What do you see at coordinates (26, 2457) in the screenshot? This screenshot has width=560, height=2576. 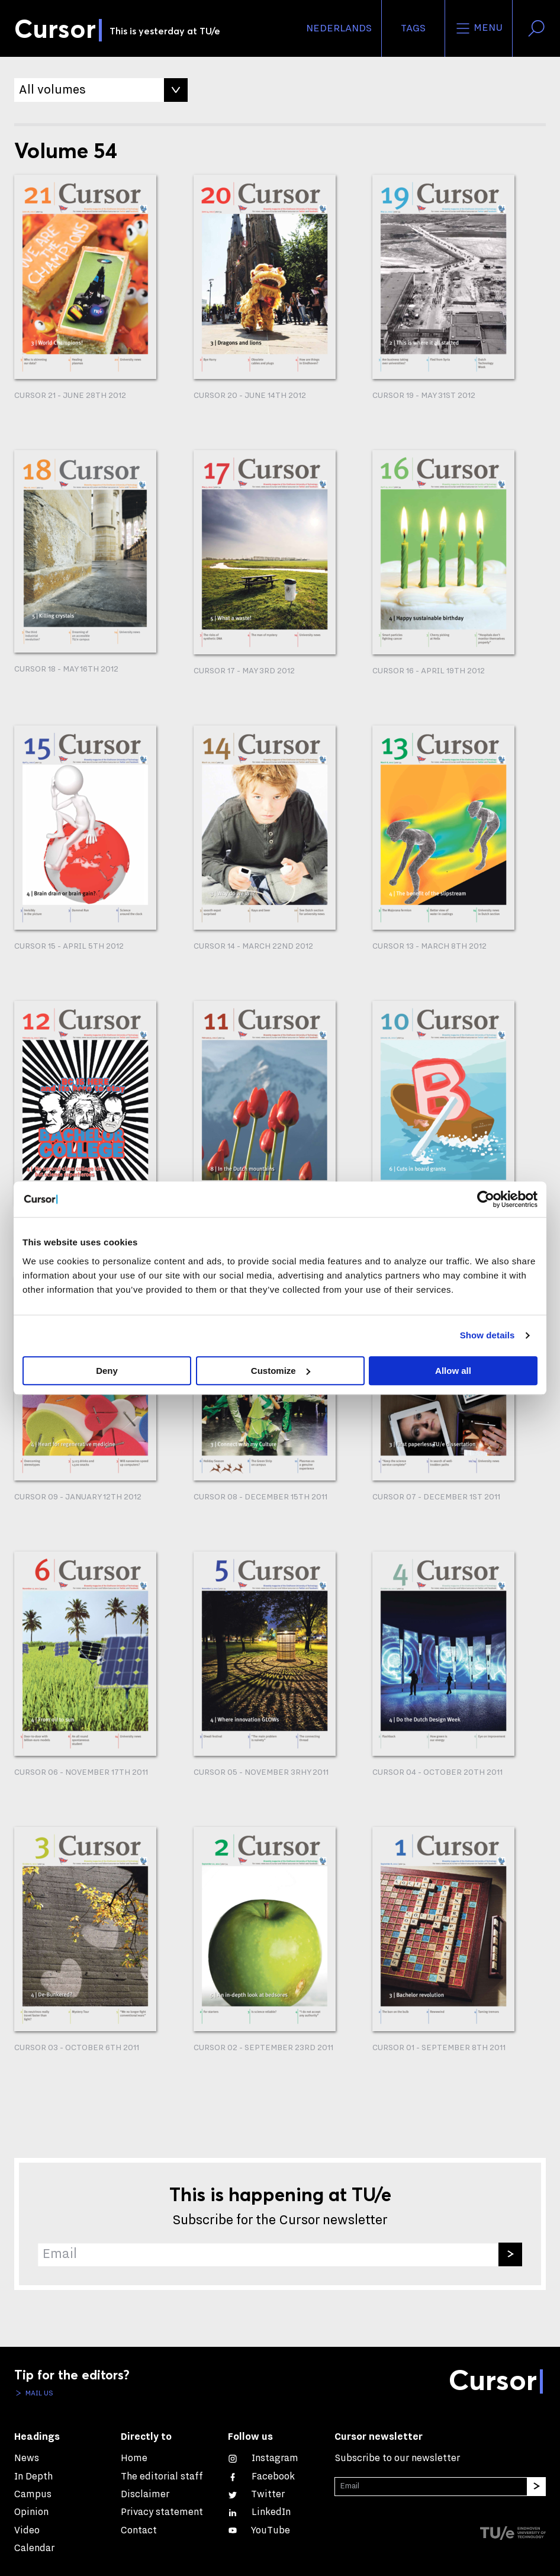 I see `News` at bounding box center [26, 2457].